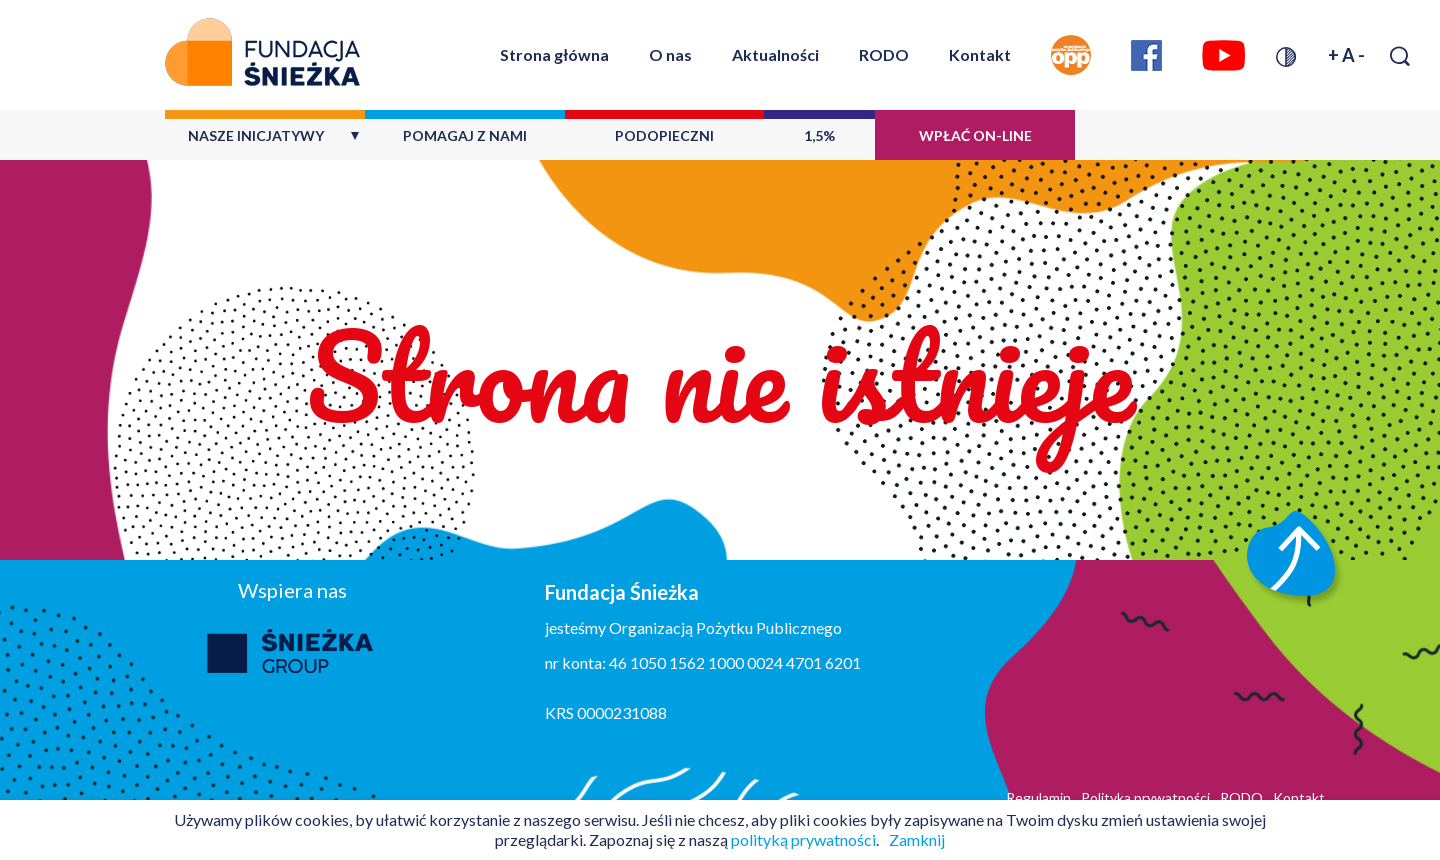 The width and height of the screenshot is (1440, 860). Describe the element at coordinates (1145, 797) in the screenshot. I see `Polityka prywatności` at that location.